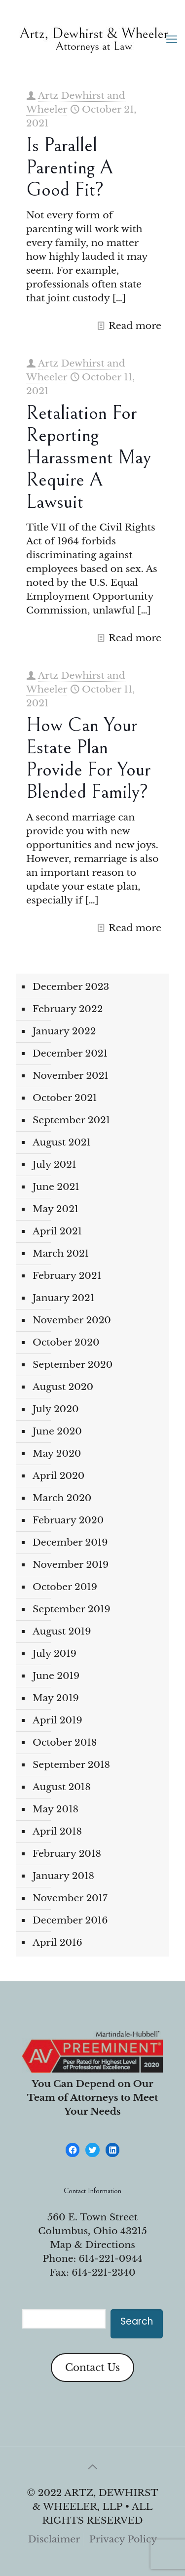 The width and height of the screenshot is (185, 2576). What do you see at coordinates (57, 1720) in the screenshot?
I see `April 2019` at bounding box center [57, 1720].